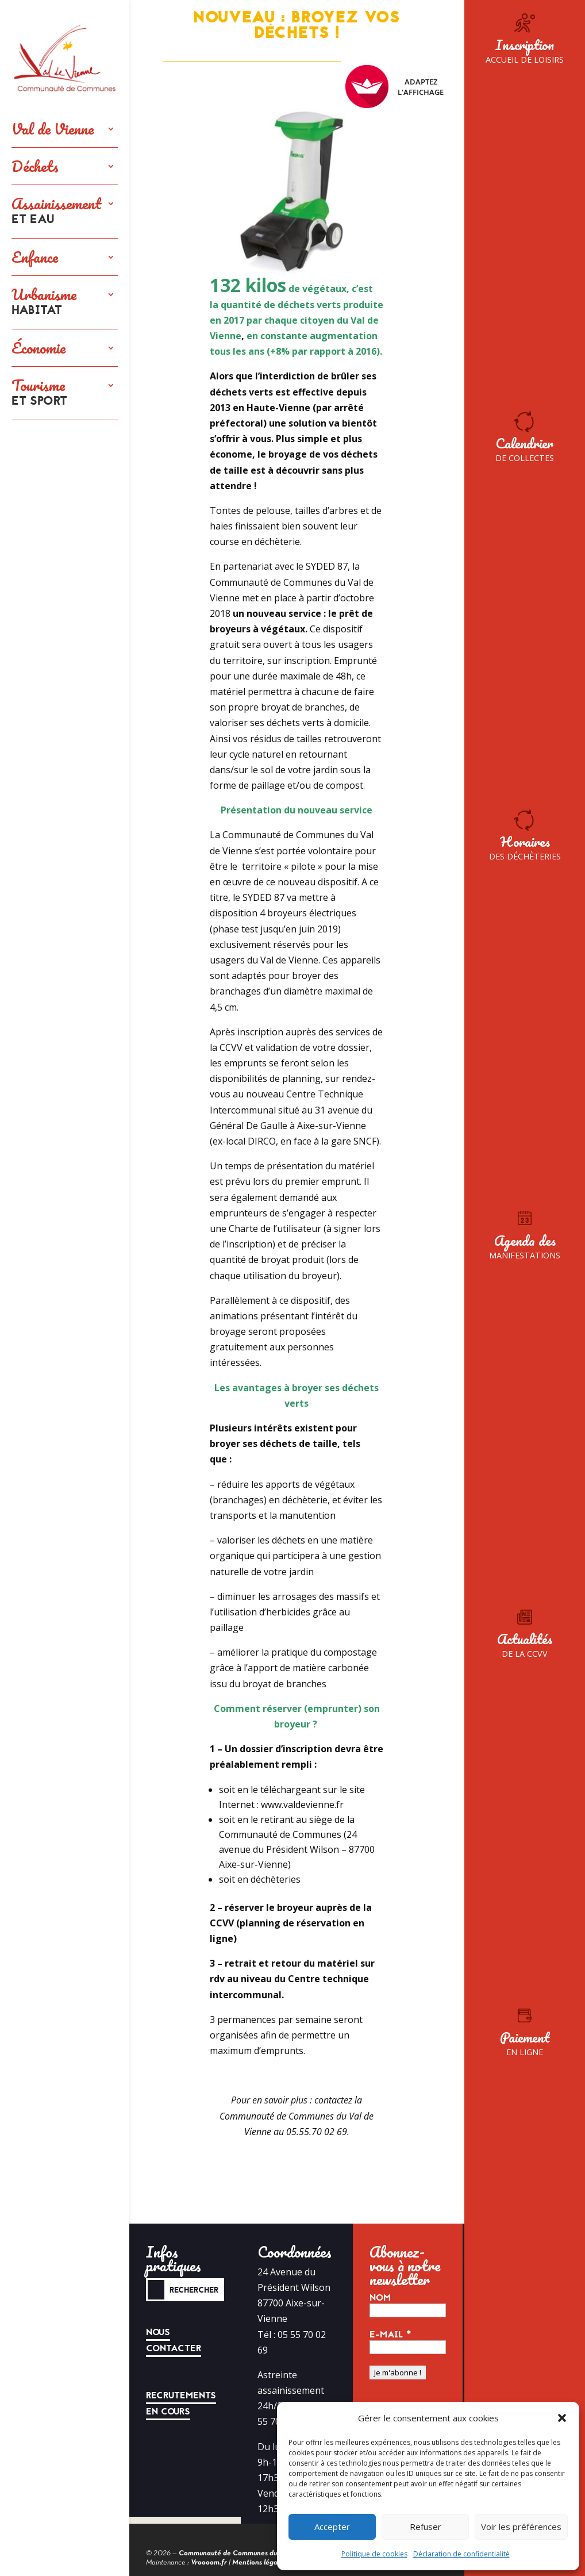 This screenshot has height=2576, width=585. Describe the element at coordinates (39, 393) in the screenshot. I see `Tourisme` at that location.